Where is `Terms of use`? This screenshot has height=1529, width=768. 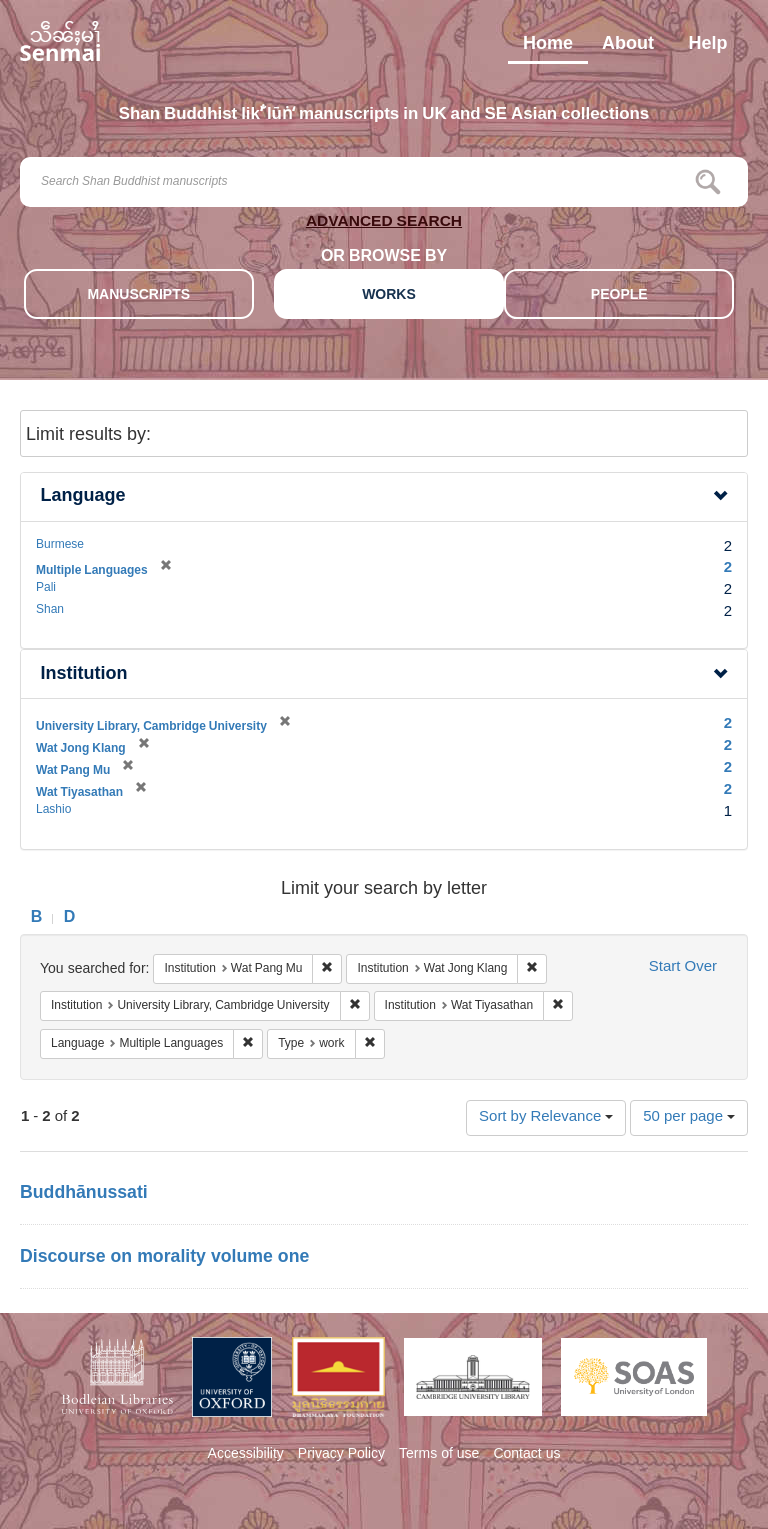
Terms of use is located at coordinates (439, 1455).